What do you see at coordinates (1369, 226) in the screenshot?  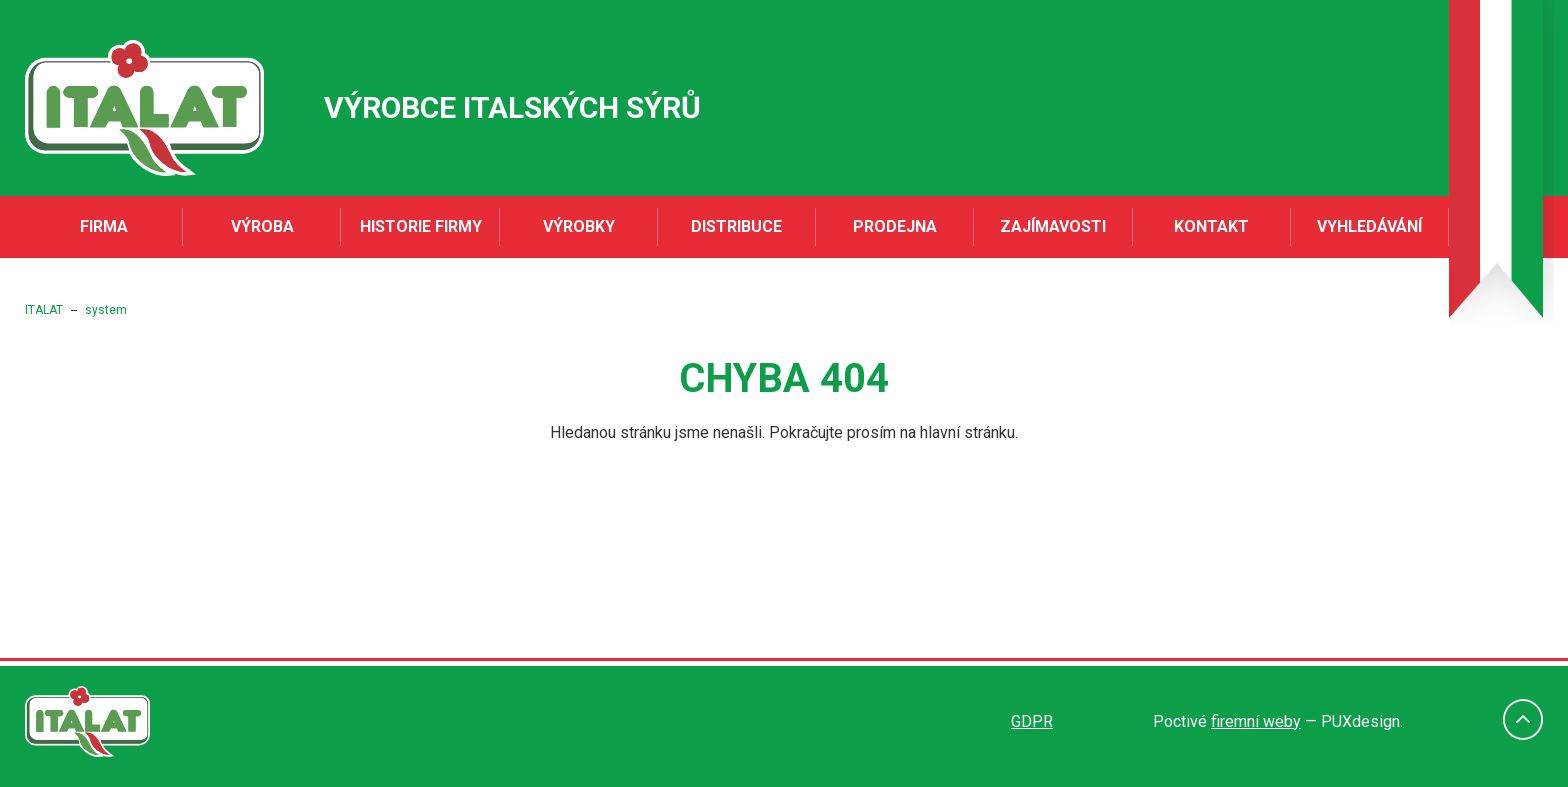 I see `Vyhledávání` at bounding box center [1369, 226].